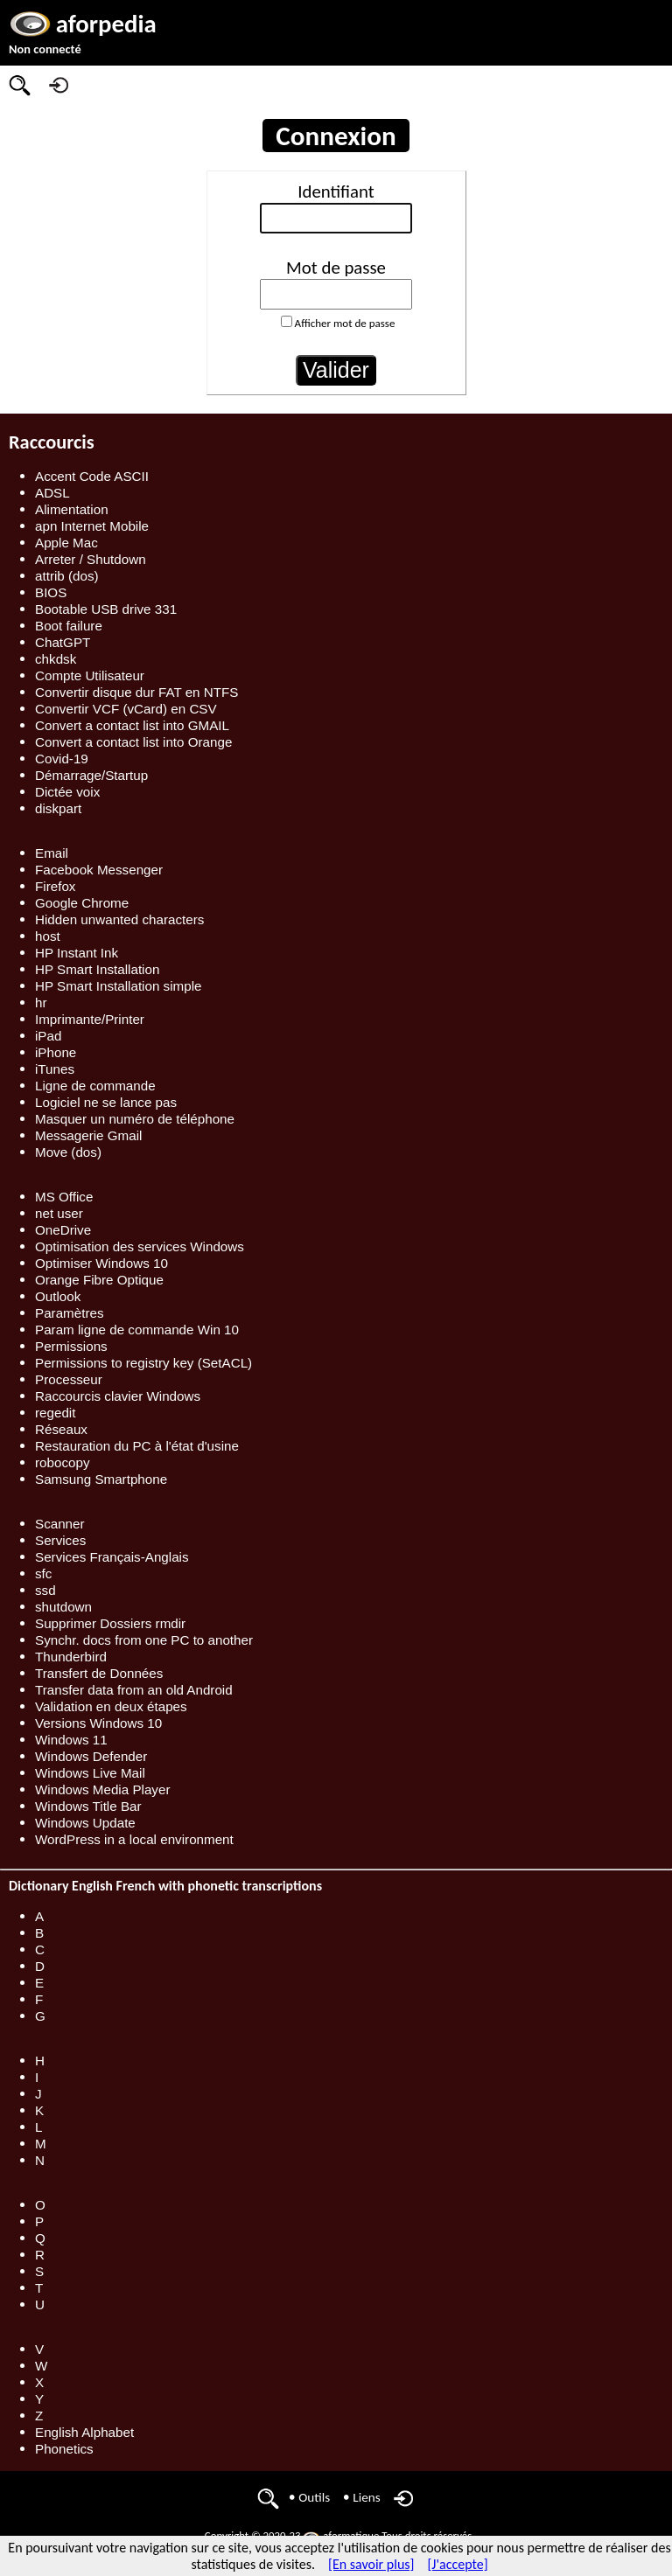 This screenshot has width=672, height=2576. I want to click on ADSL, so click(52, 492).